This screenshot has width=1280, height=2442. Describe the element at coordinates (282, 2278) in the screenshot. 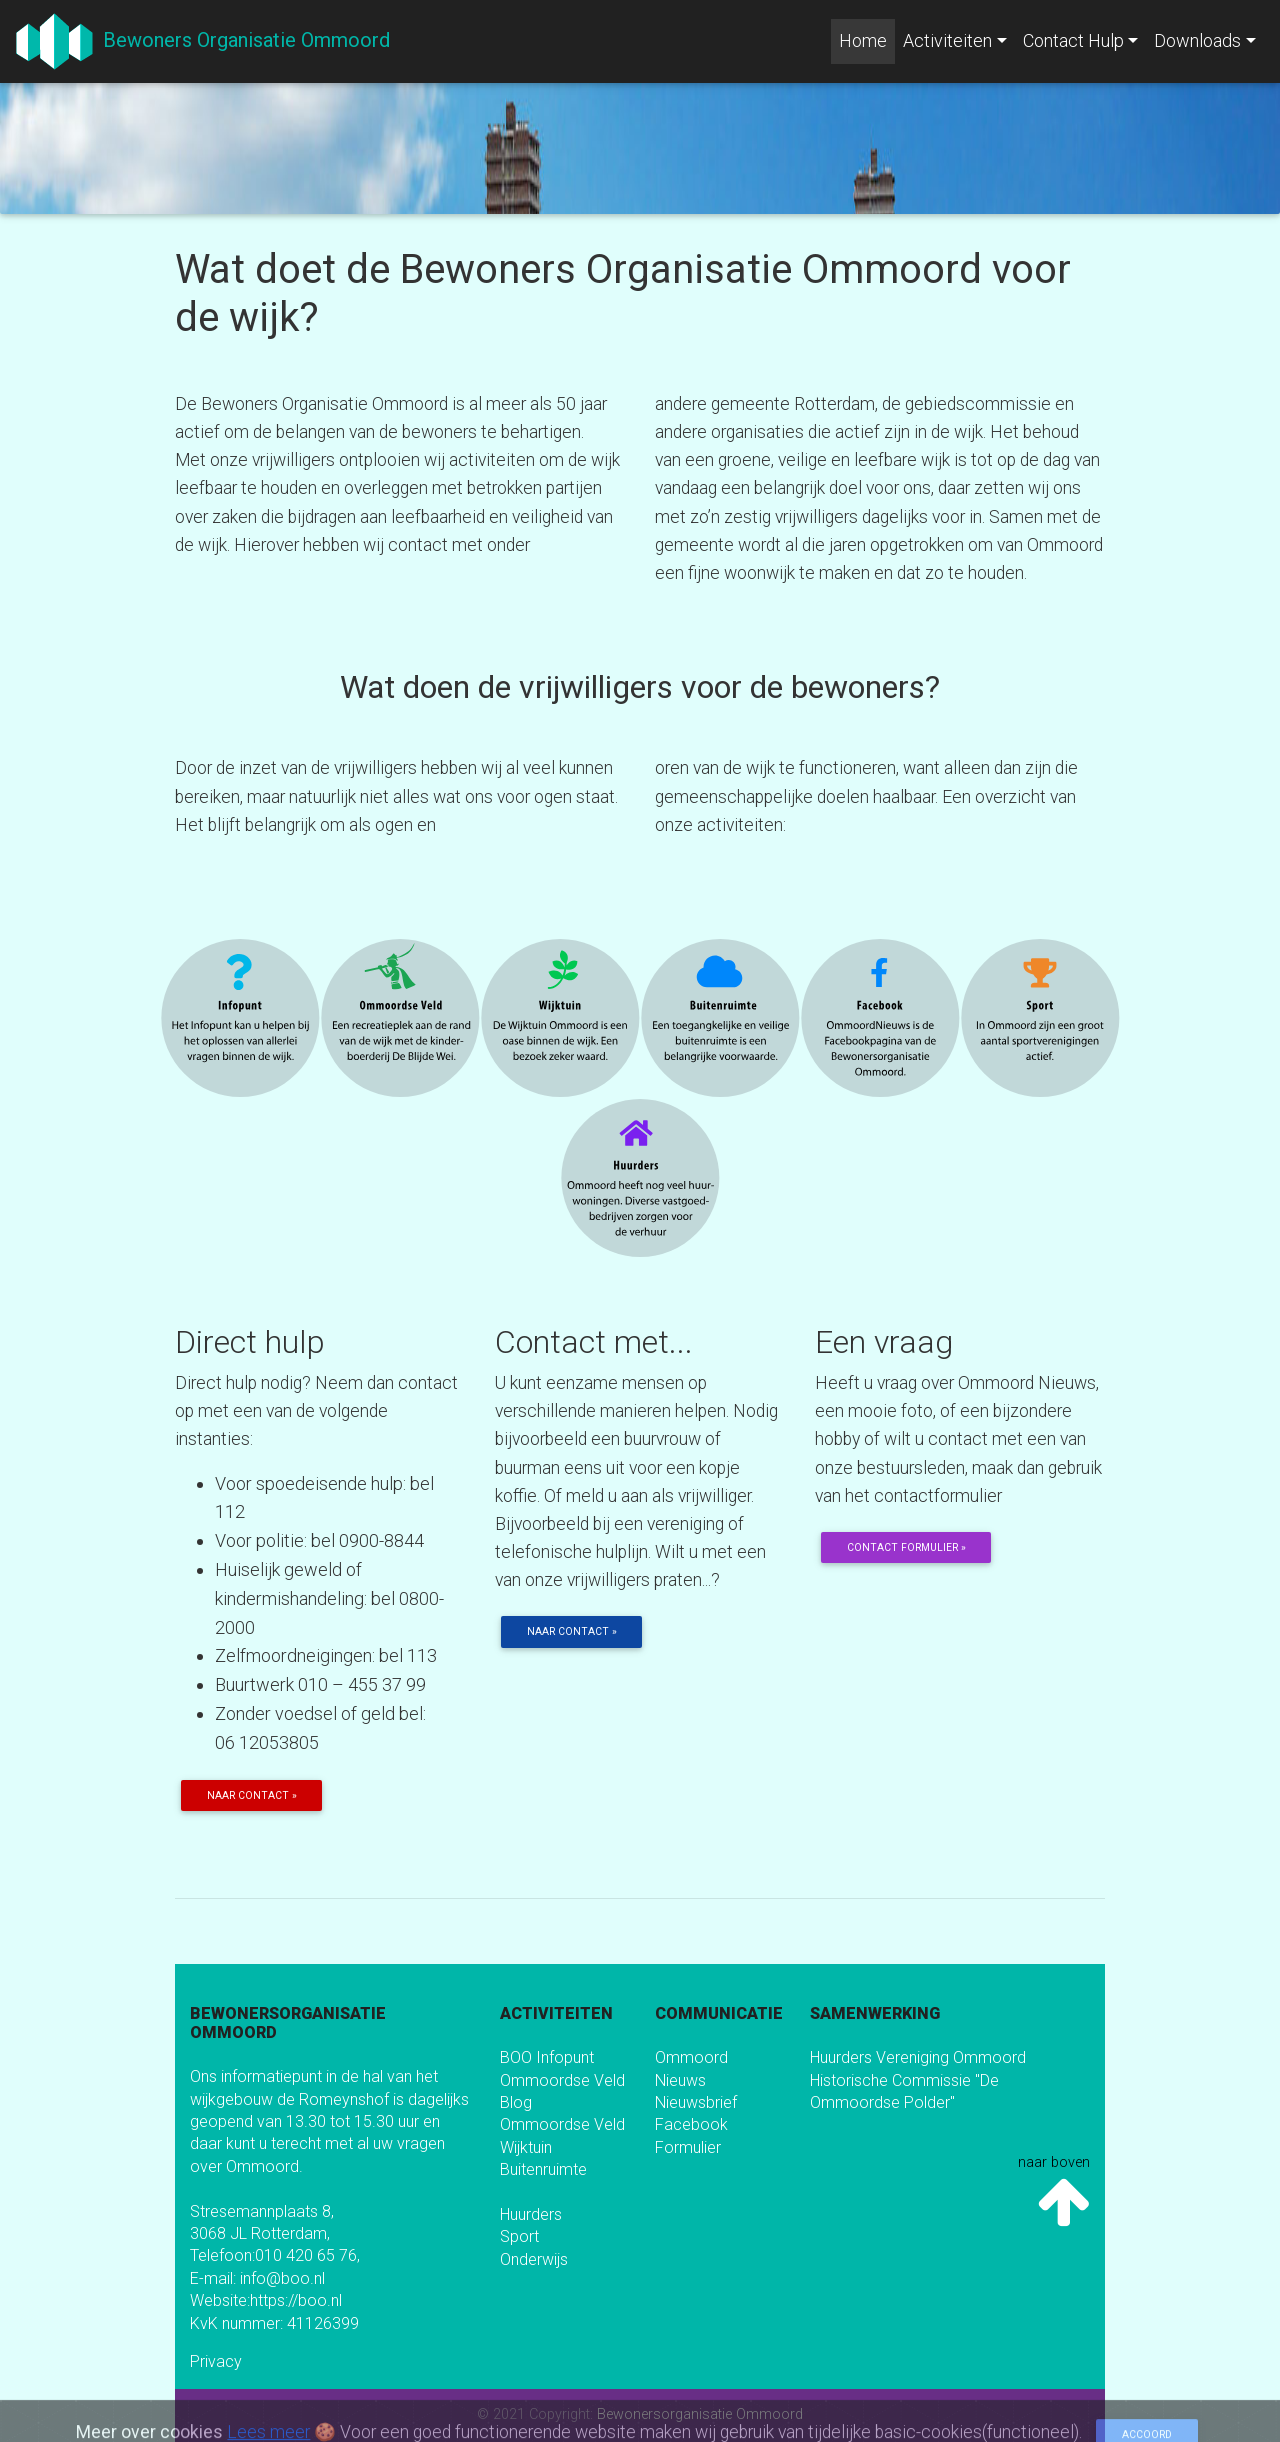

I see `info@boo.nl` at that location.